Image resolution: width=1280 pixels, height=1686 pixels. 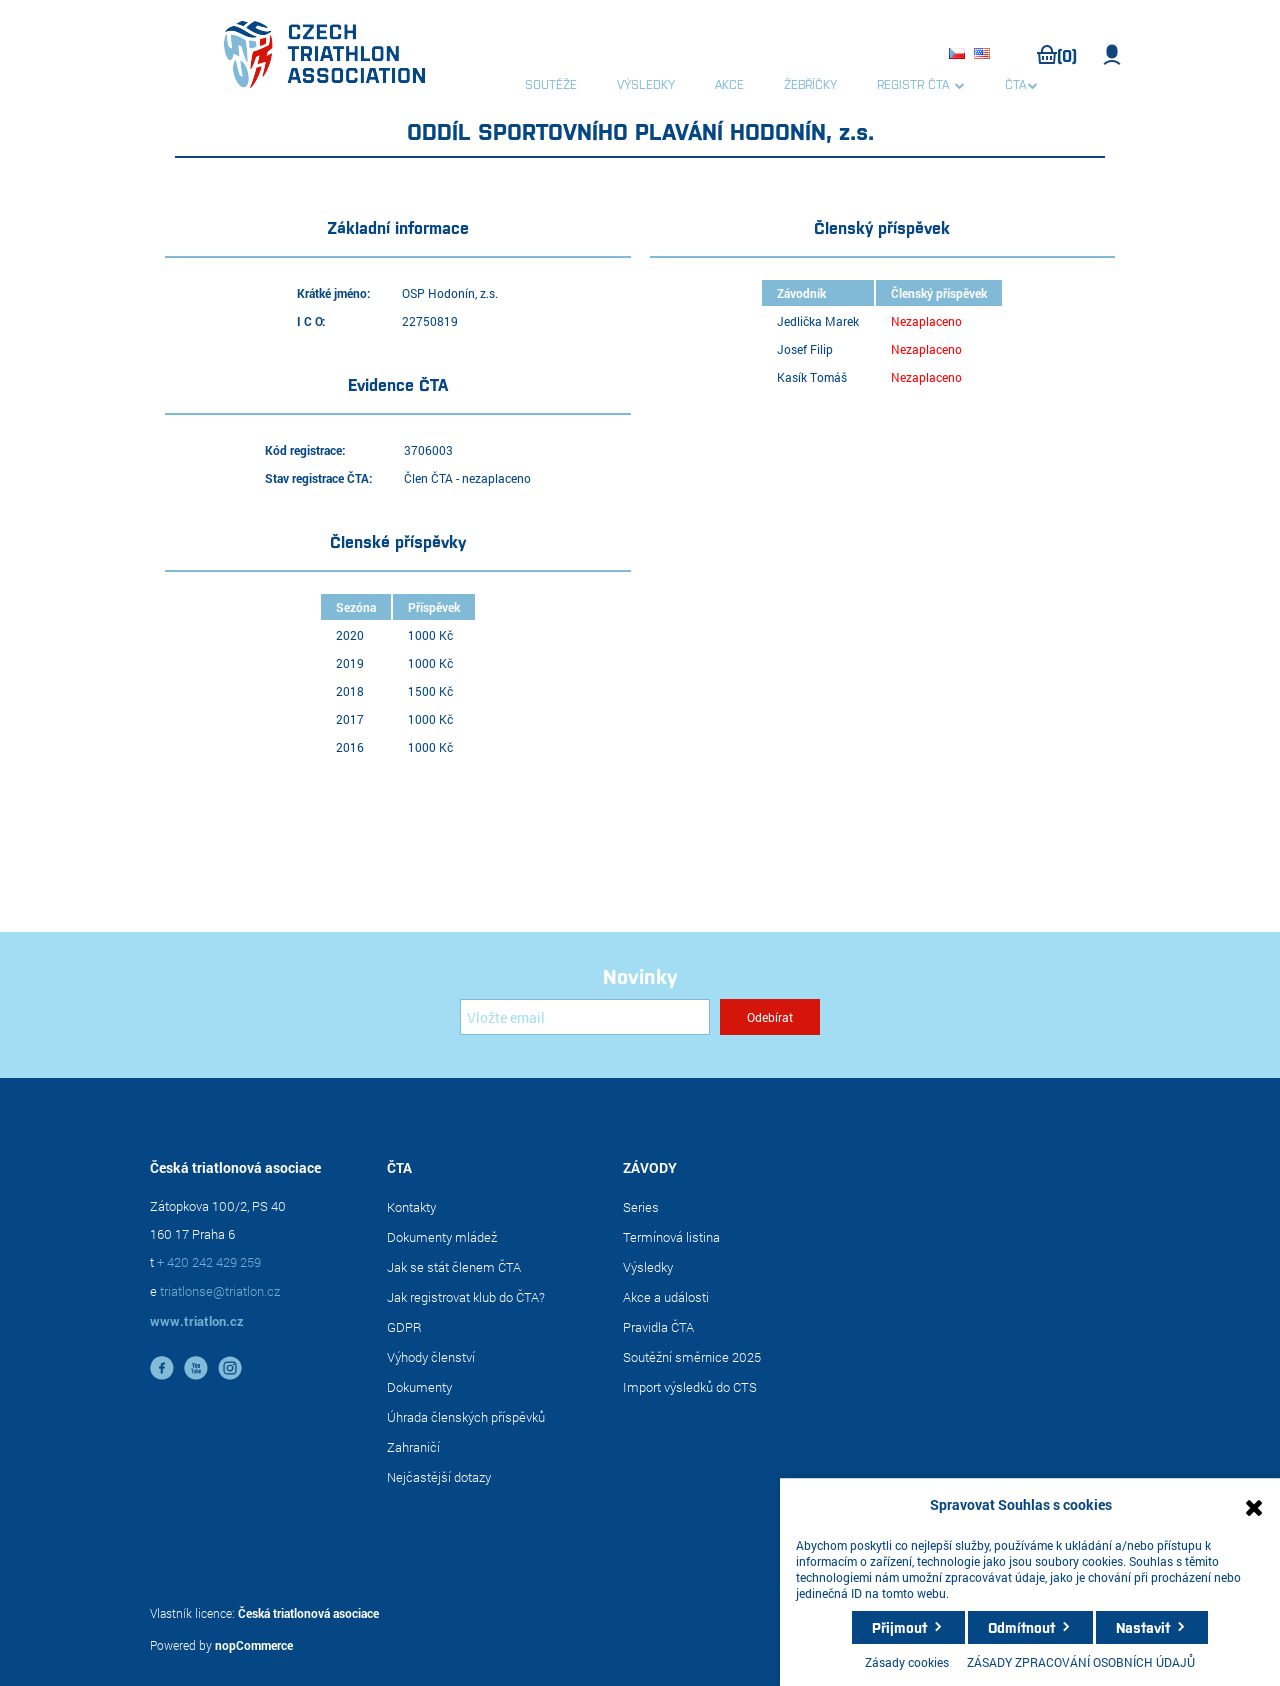 I want to click on Výhody členství, so click(x=431, y=1357).